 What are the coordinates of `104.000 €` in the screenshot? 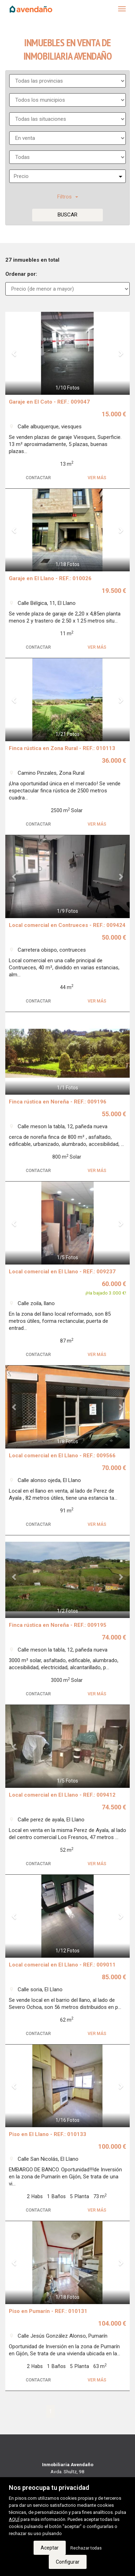 It's located at (112, 2323).